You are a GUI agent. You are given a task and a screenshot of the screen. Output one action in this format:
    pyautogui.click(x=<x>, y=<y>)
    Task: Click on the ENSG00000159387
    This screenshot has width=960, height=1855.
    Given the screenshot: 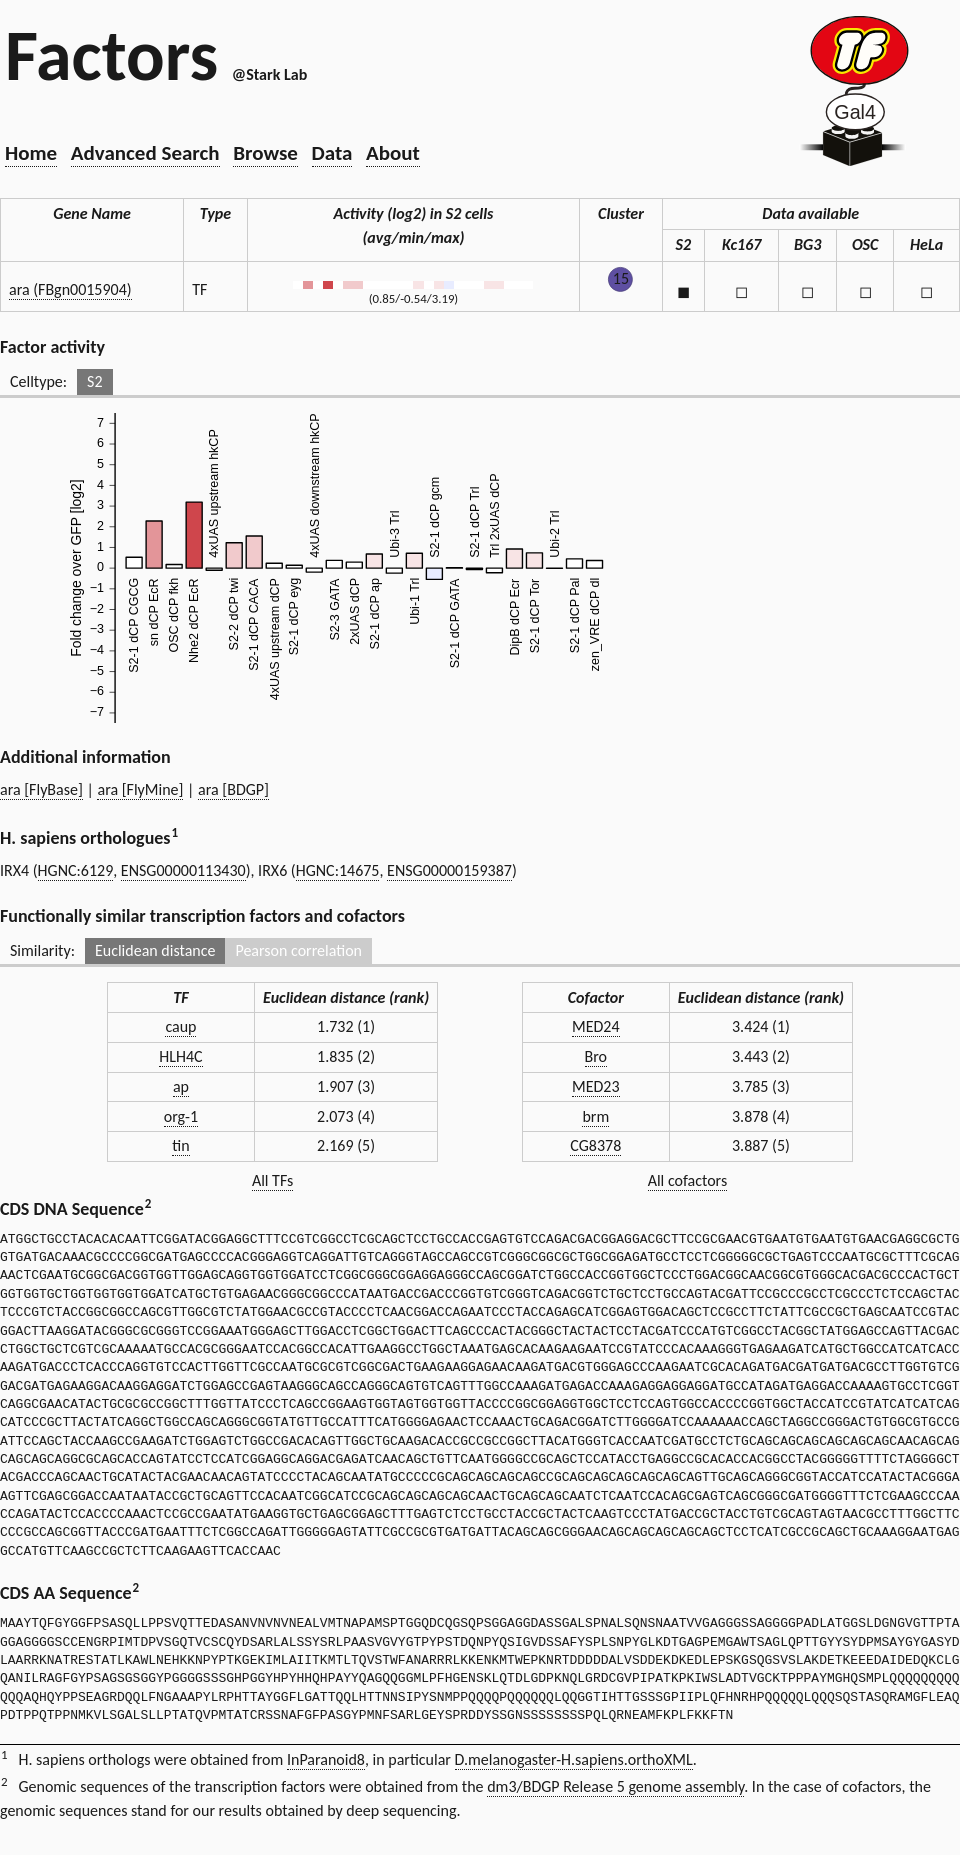 What is the action you would take?
    pyautogui.click(x=449, y=870)
    